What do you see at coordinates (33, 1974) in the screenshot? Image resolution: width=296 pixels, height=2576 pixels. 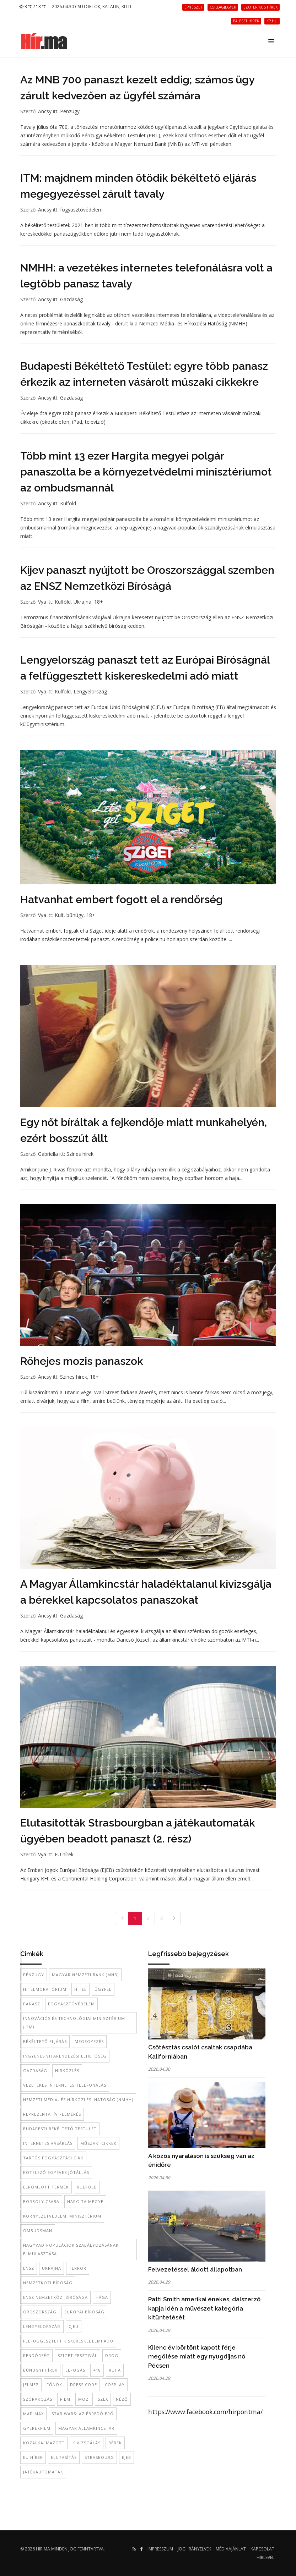 I see `pénzügy` at bounding box center [33, 1974].